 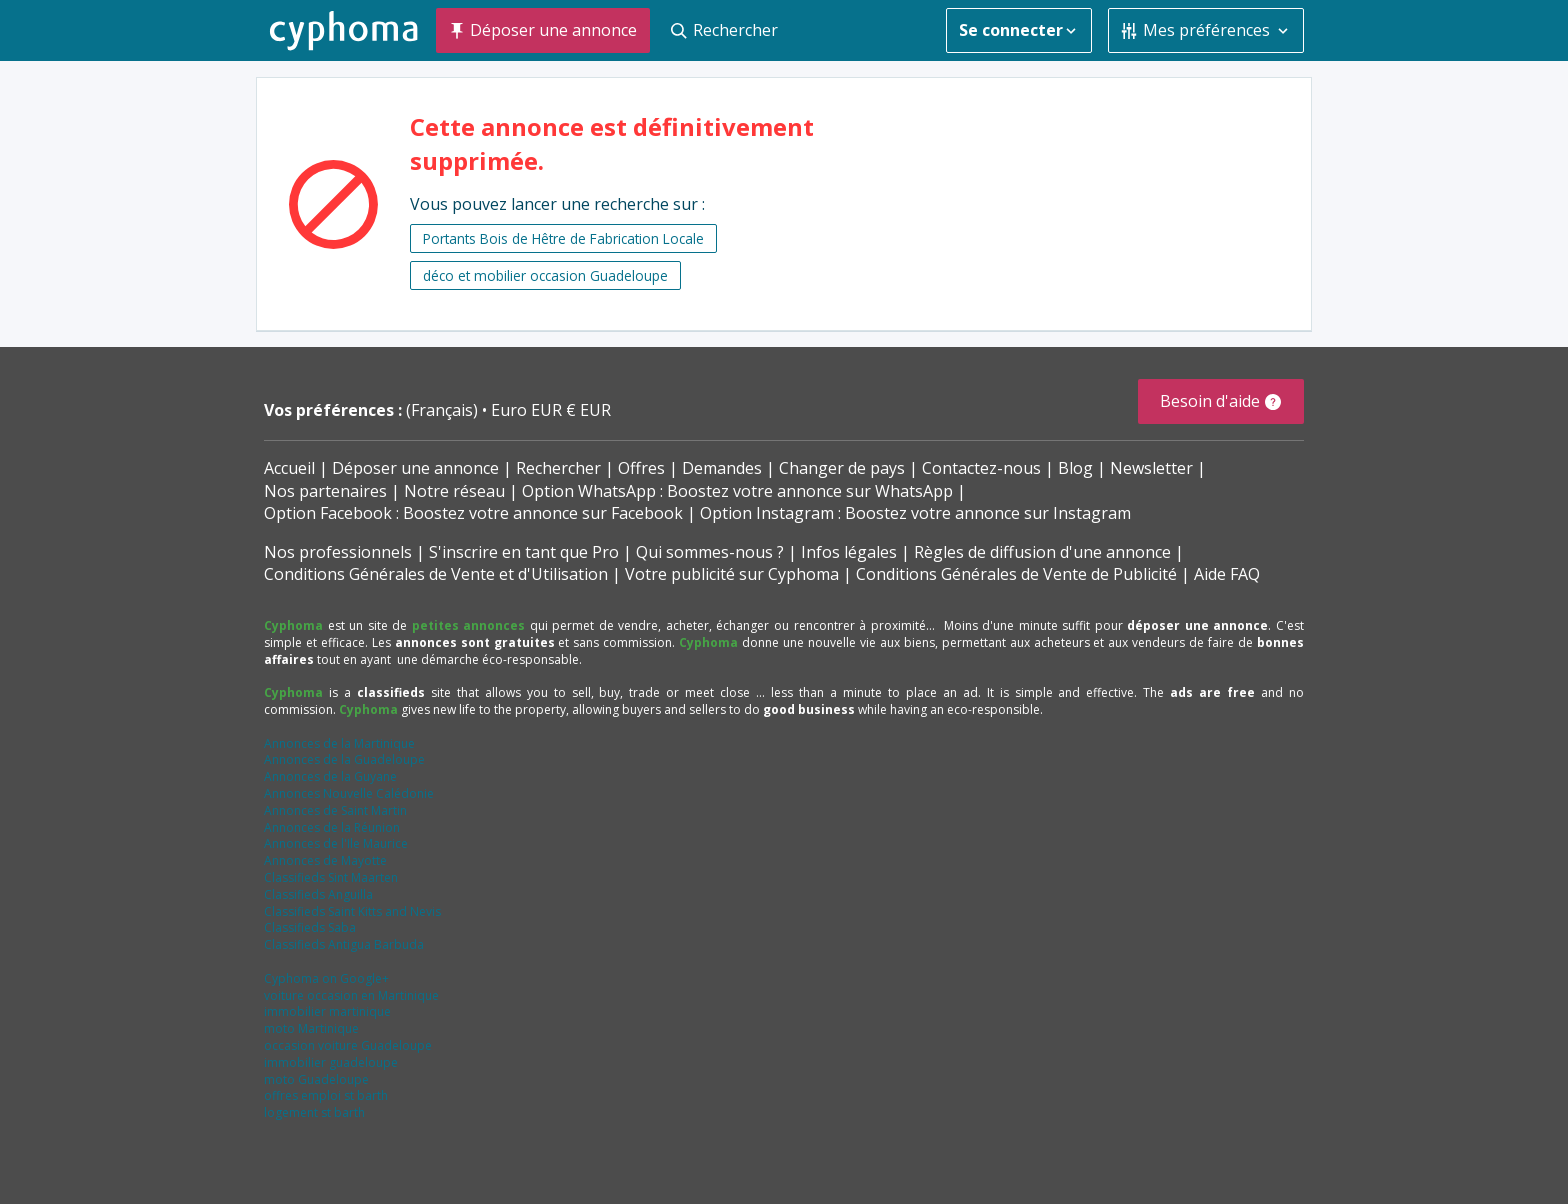 What do you see at coordinates (325, 860) in the screenshot?
I see `Annonces de Mayotte` at bounding box center [325, 860].